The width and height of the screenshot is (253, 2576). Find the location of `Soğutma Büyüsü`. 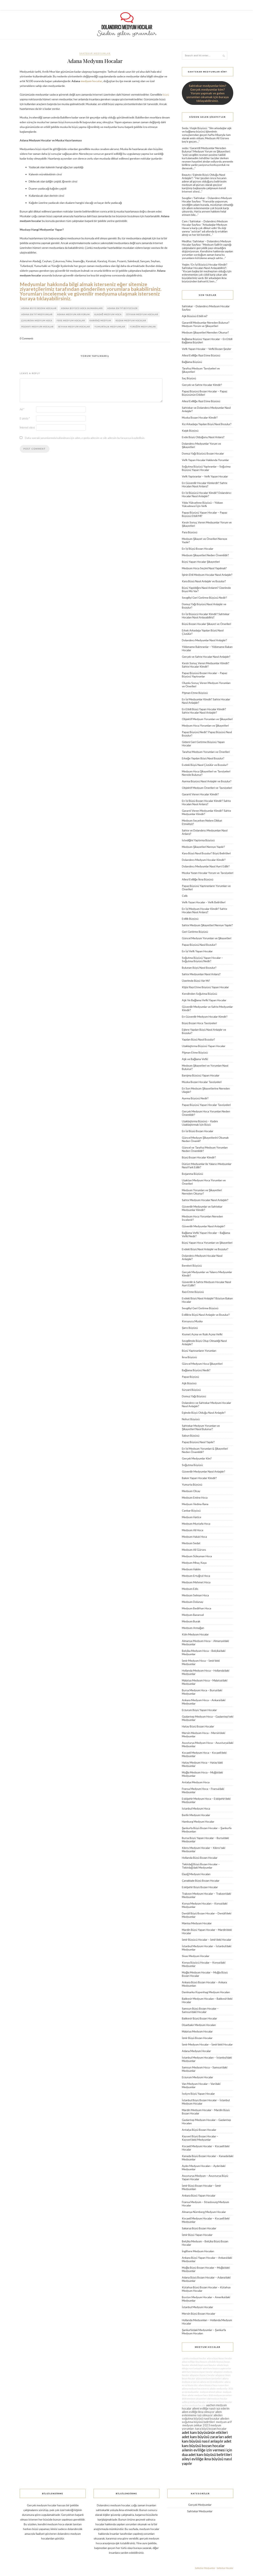

Soğutma Büyüsü is located at coordinates (192, 1465).